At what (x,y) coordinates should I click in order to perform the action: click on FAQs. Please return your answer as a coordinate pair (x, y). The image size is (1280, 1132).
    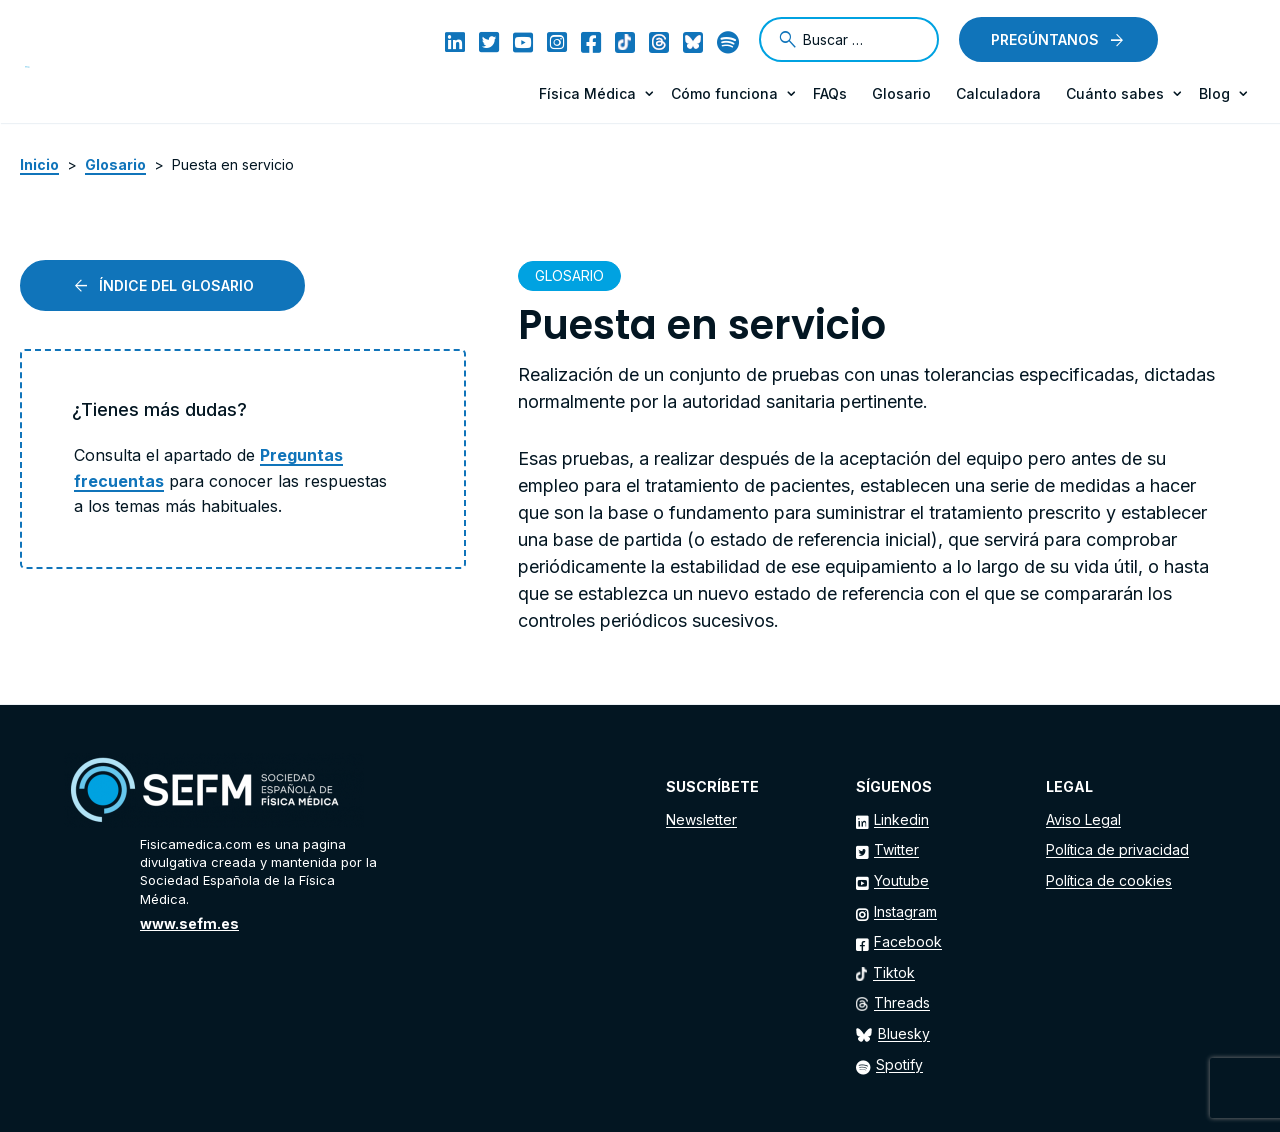
    Looking at the image, I should click on (830, 93).